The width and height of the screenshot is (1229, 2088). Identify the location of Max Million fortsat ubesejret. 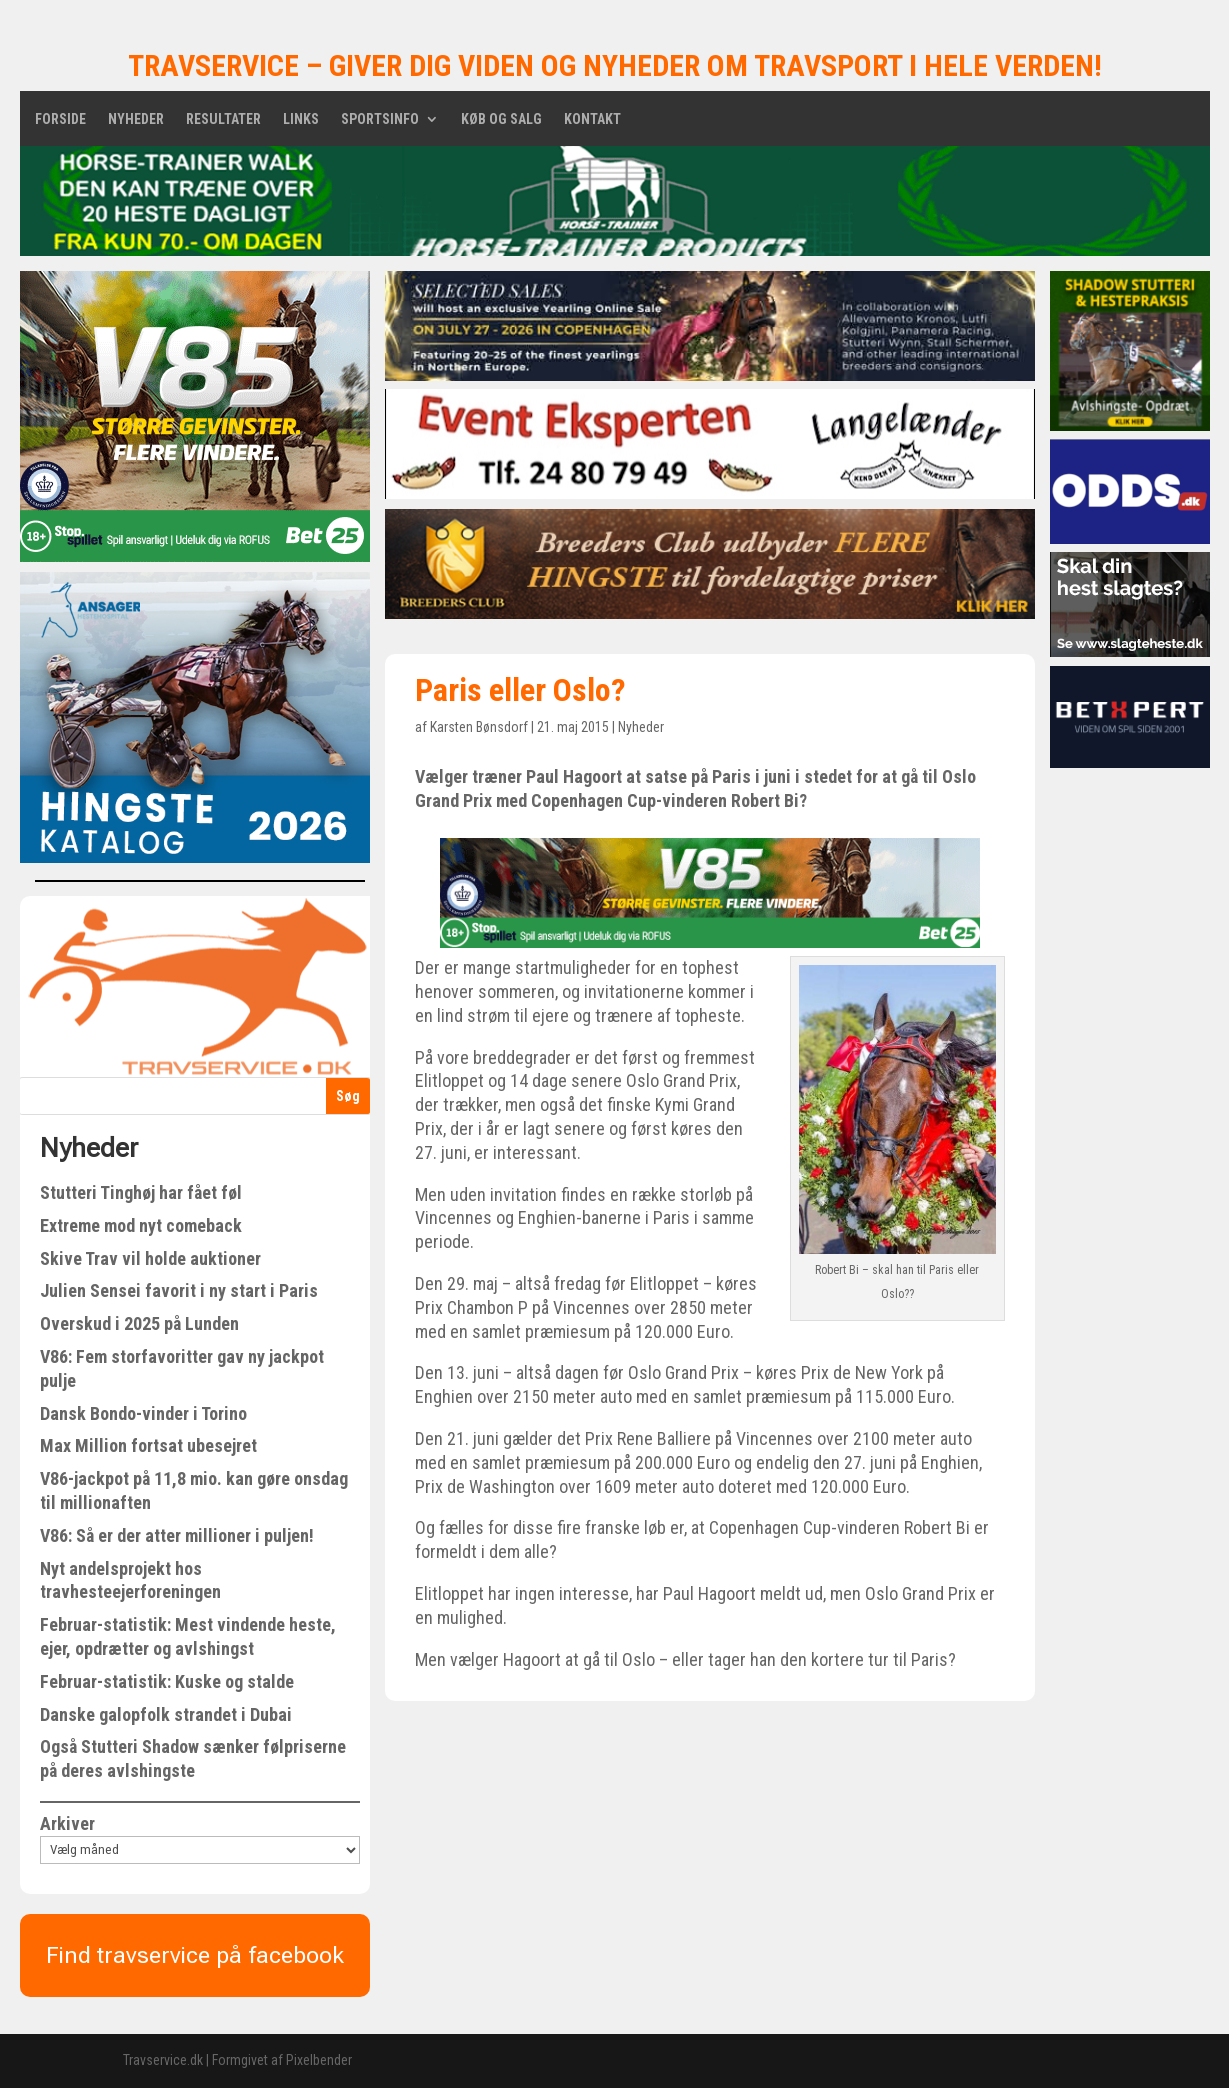
(148, 1445).